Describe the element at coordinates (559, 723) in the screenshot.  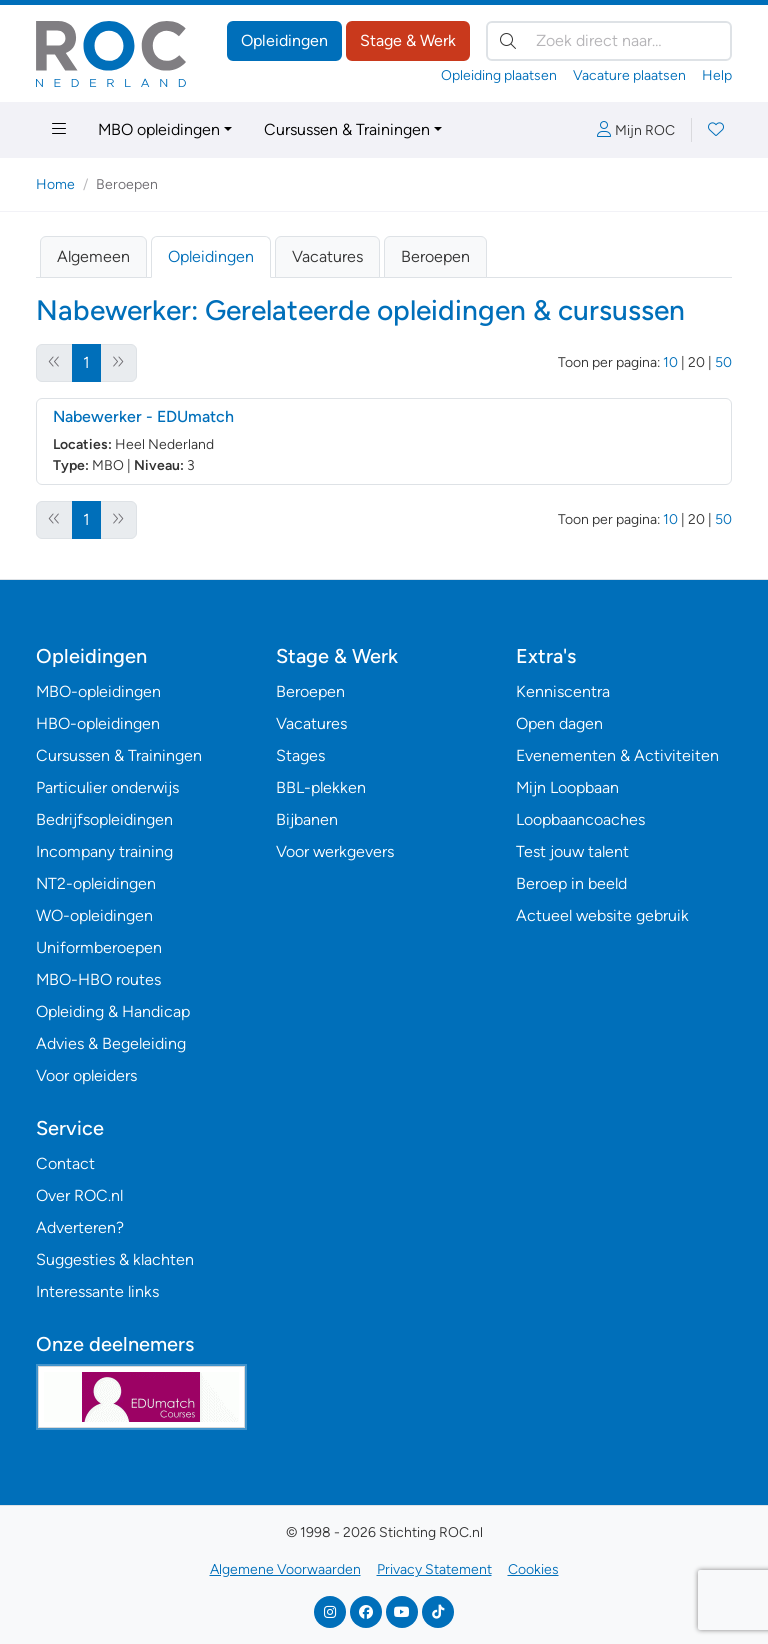
I see `Open dagen` at that location.